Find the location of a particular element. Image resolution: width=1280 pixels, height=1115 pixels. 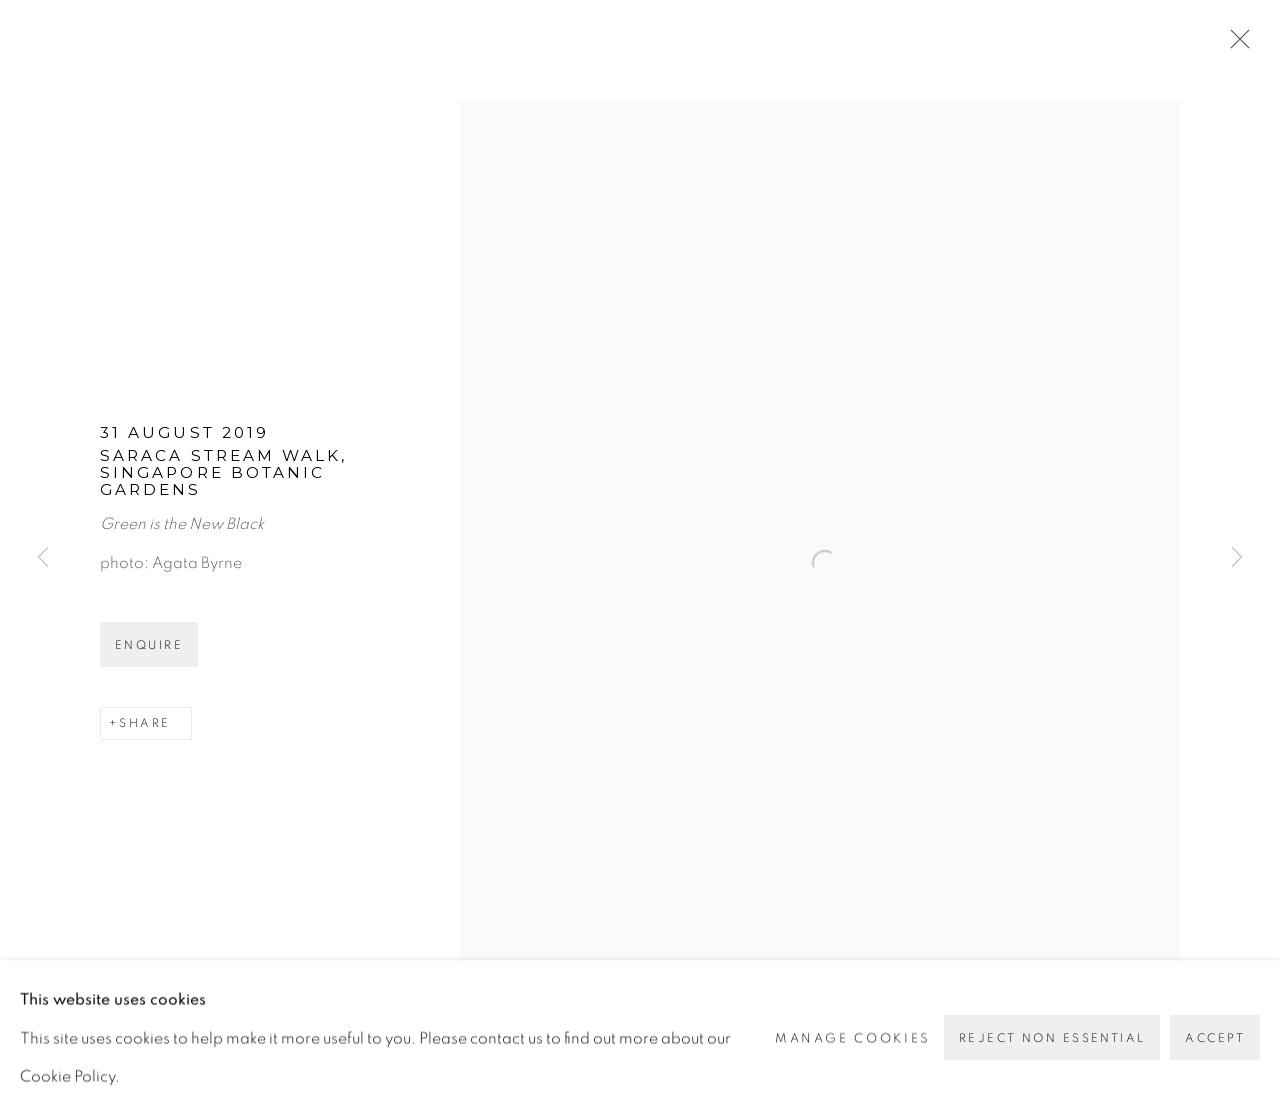

Reject non essential [button] is located at coordinates (1052, 1038).